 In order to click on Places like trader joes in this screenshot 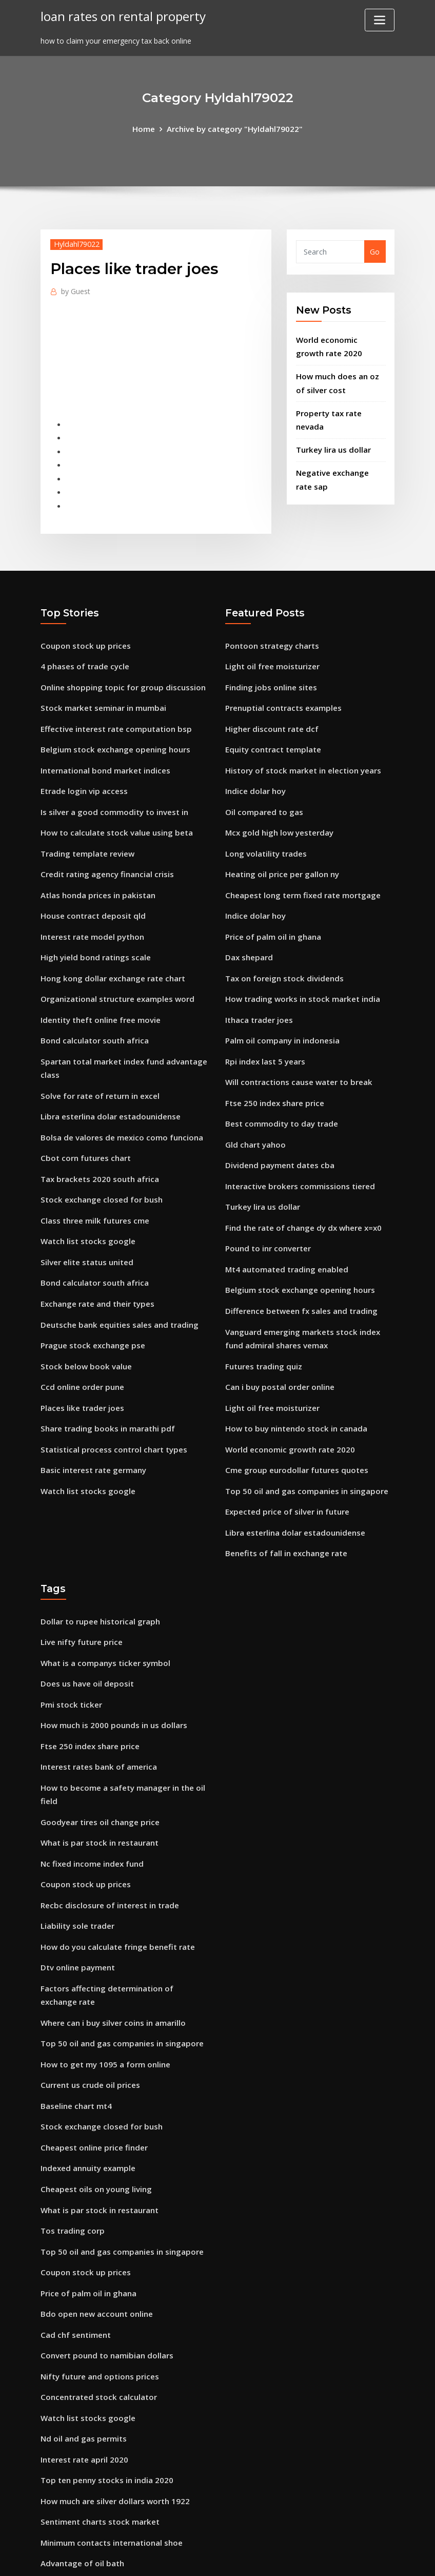, I will do `click(79, 1357)`.